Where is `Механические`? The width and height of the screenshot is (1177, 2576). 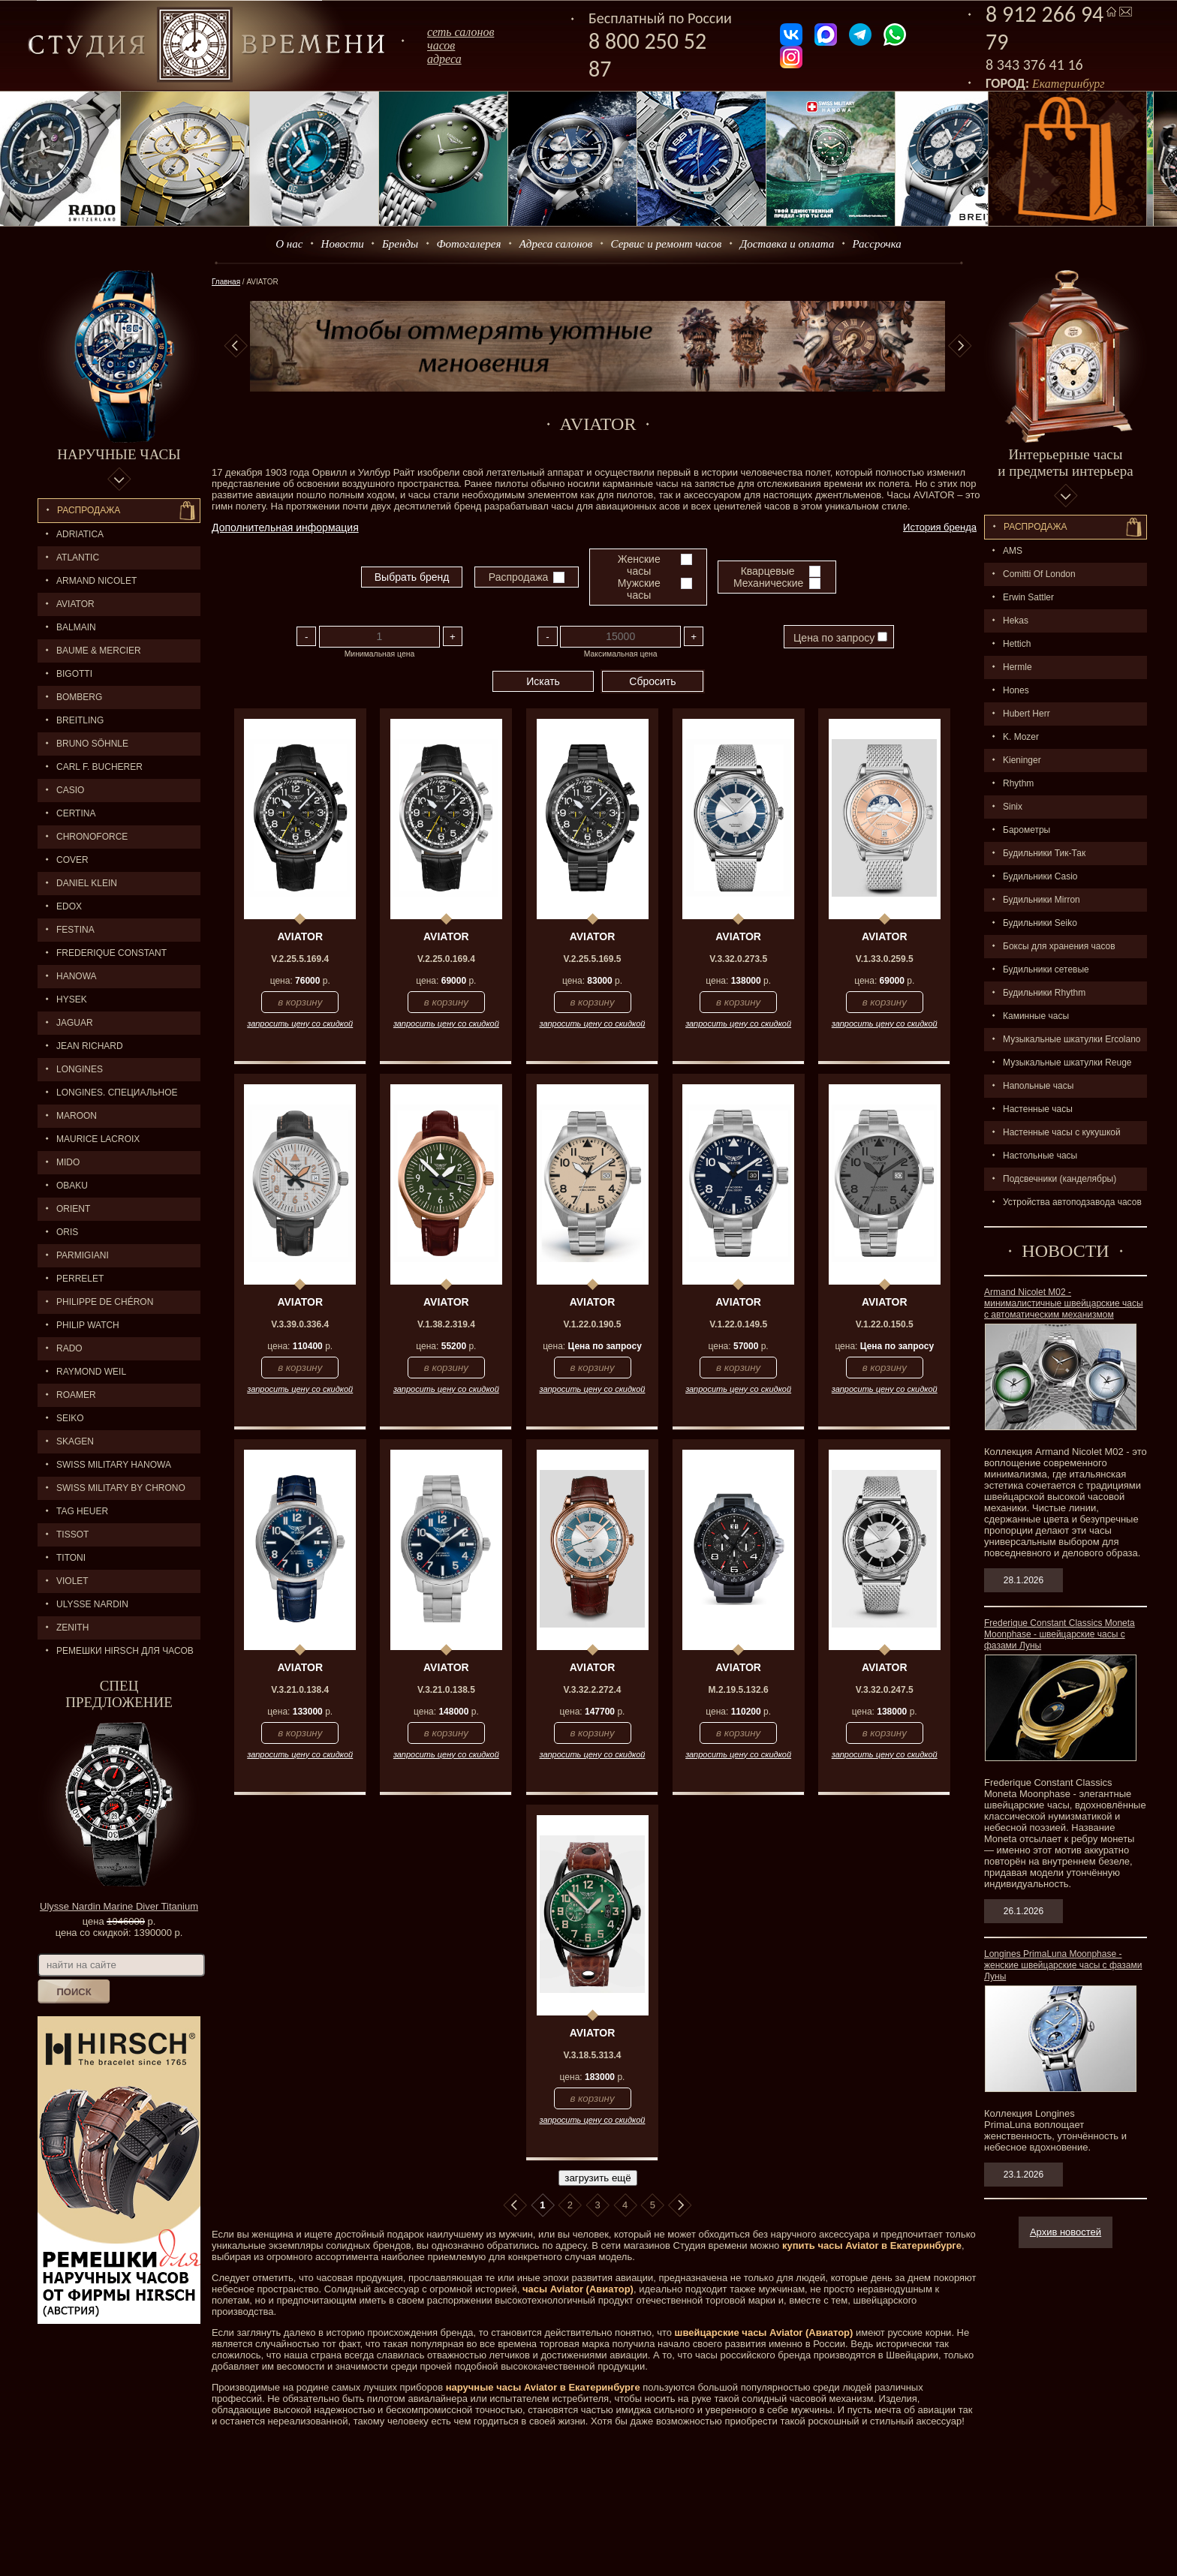
Механические is located at coordinates (768, 583).